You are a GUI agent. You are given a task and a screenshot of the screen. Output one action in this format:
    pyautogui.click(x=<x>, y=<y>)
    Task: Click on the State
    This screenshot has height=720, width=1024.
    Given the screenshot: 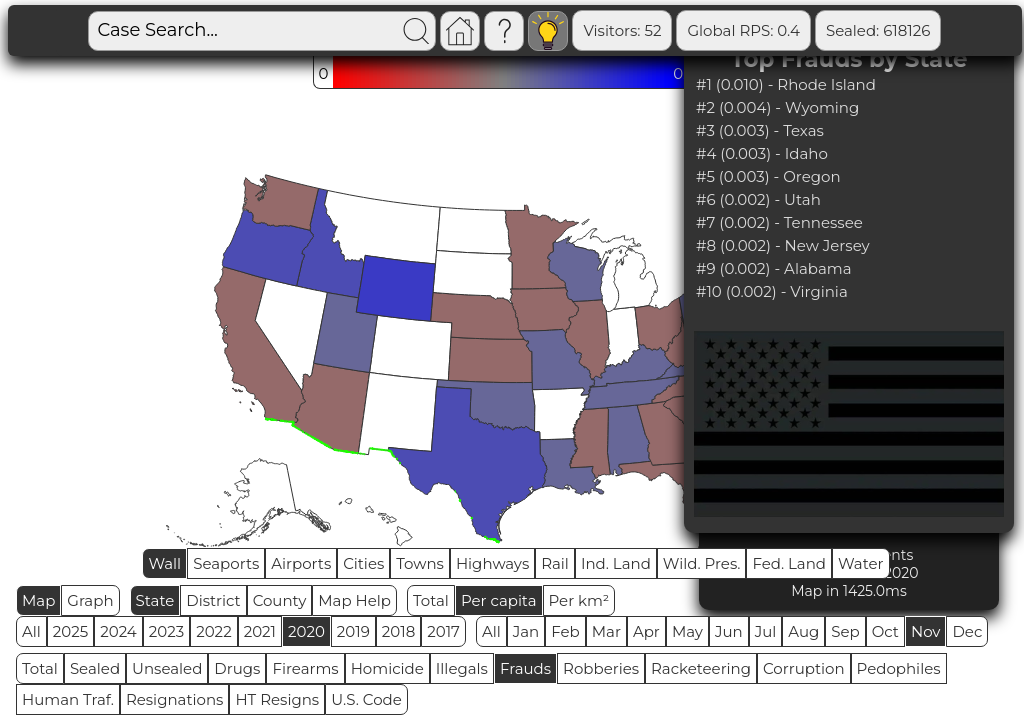 What is the action you would take?
    pyautogui.click(x=155, y=600)
    